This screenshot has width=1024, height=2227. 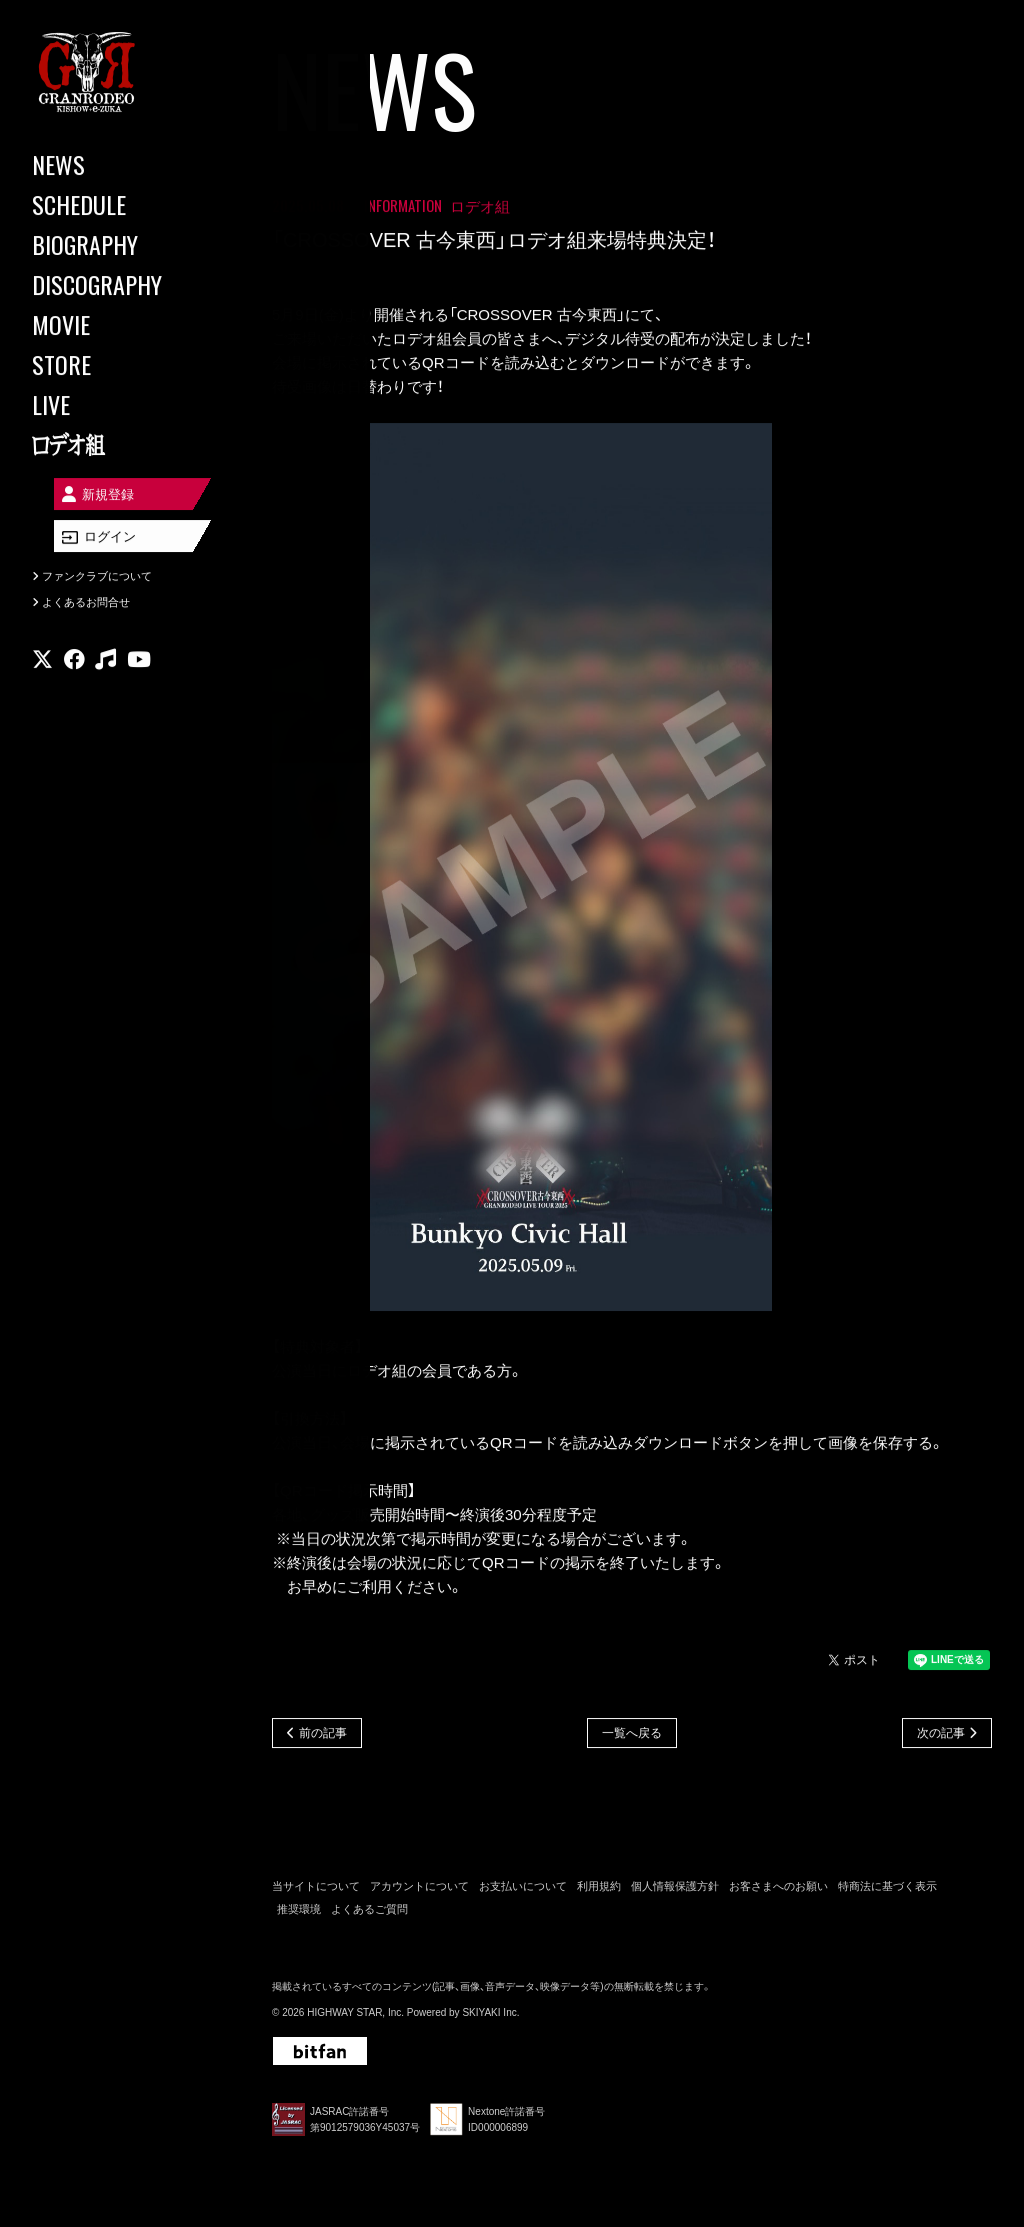 What do you see at coordinates (120, 364) in the screenshot?
I see `[STORE]` at bounding box center [120, 364].